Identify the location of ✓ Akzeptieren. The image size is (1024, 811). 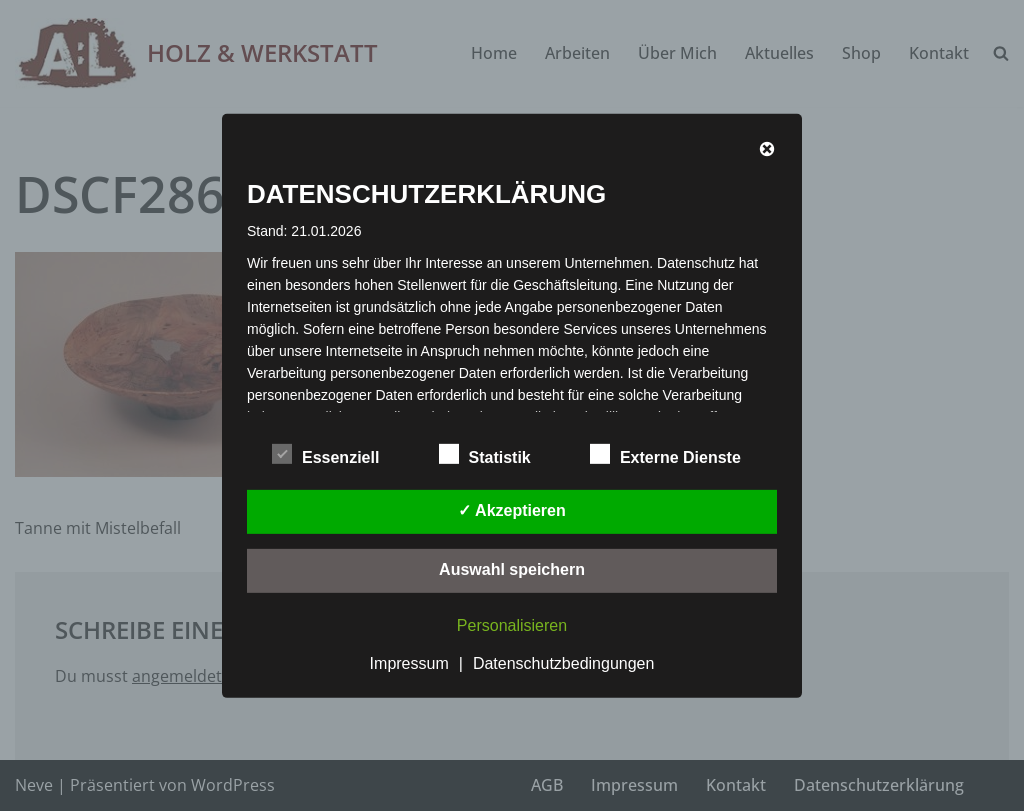
(512, 510).